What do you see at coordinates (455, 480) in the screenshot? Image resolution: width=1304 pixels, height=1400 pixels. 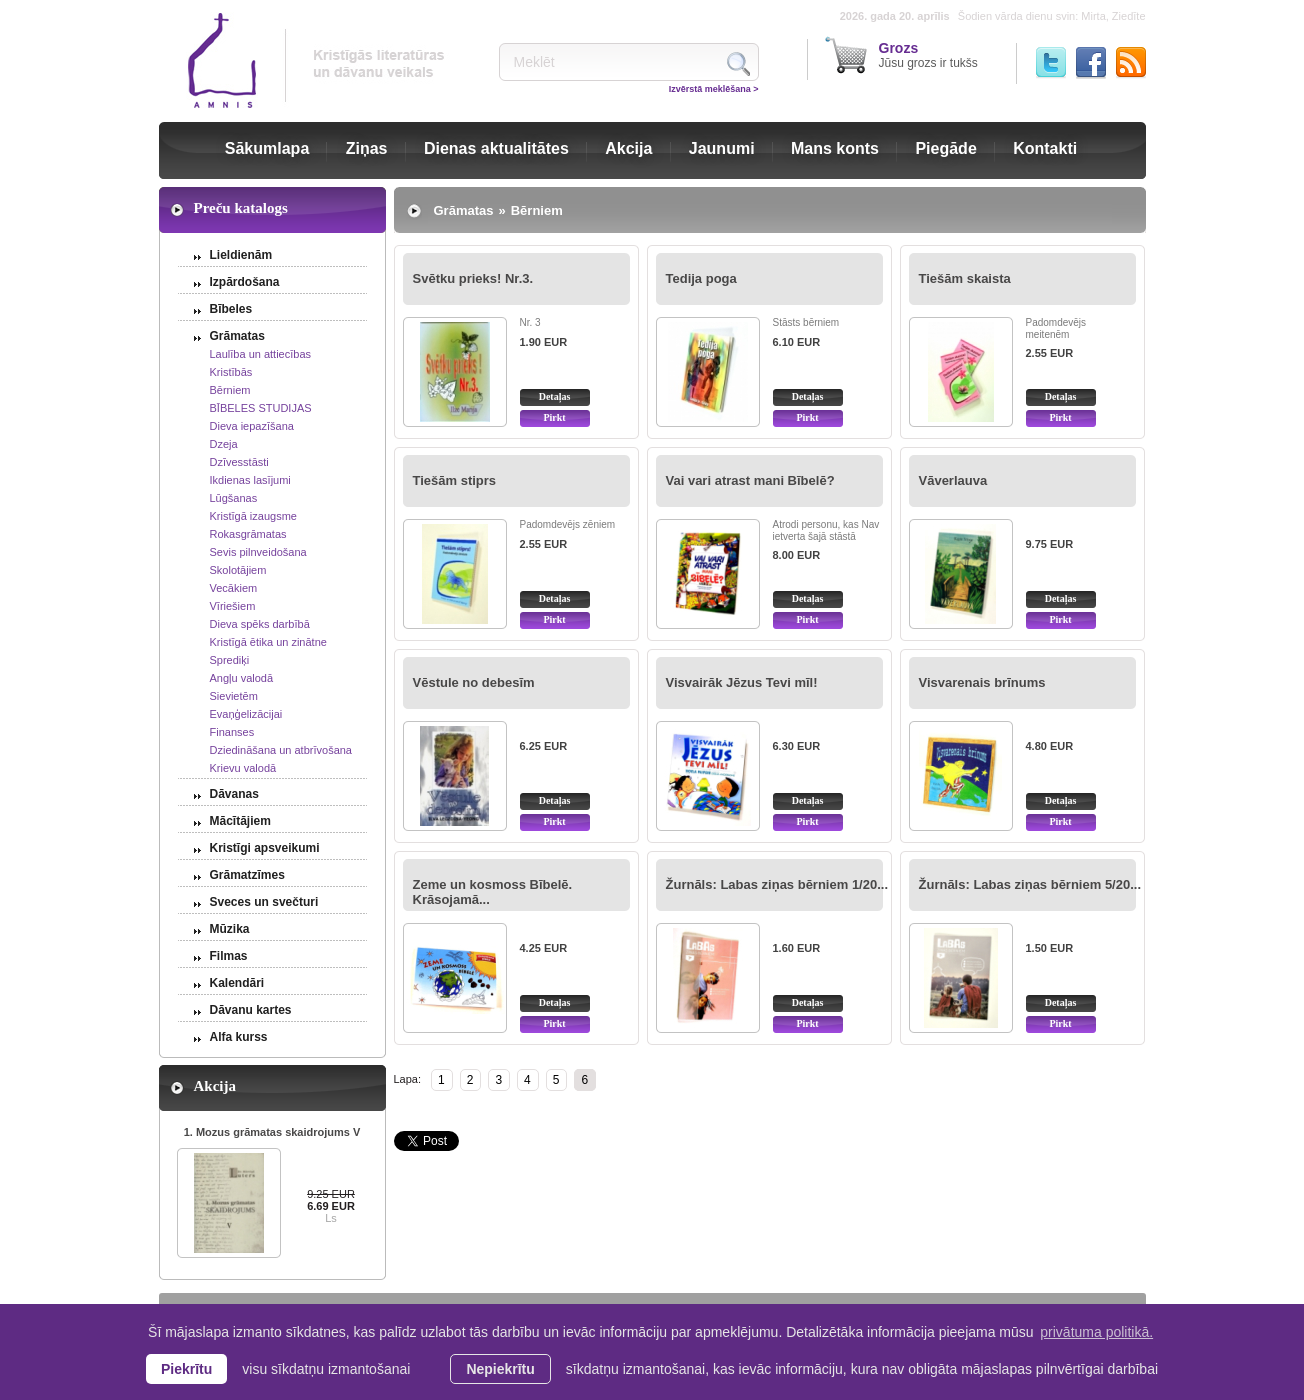 I see `Tiešām stiprs` at bounding box center [455, 480].